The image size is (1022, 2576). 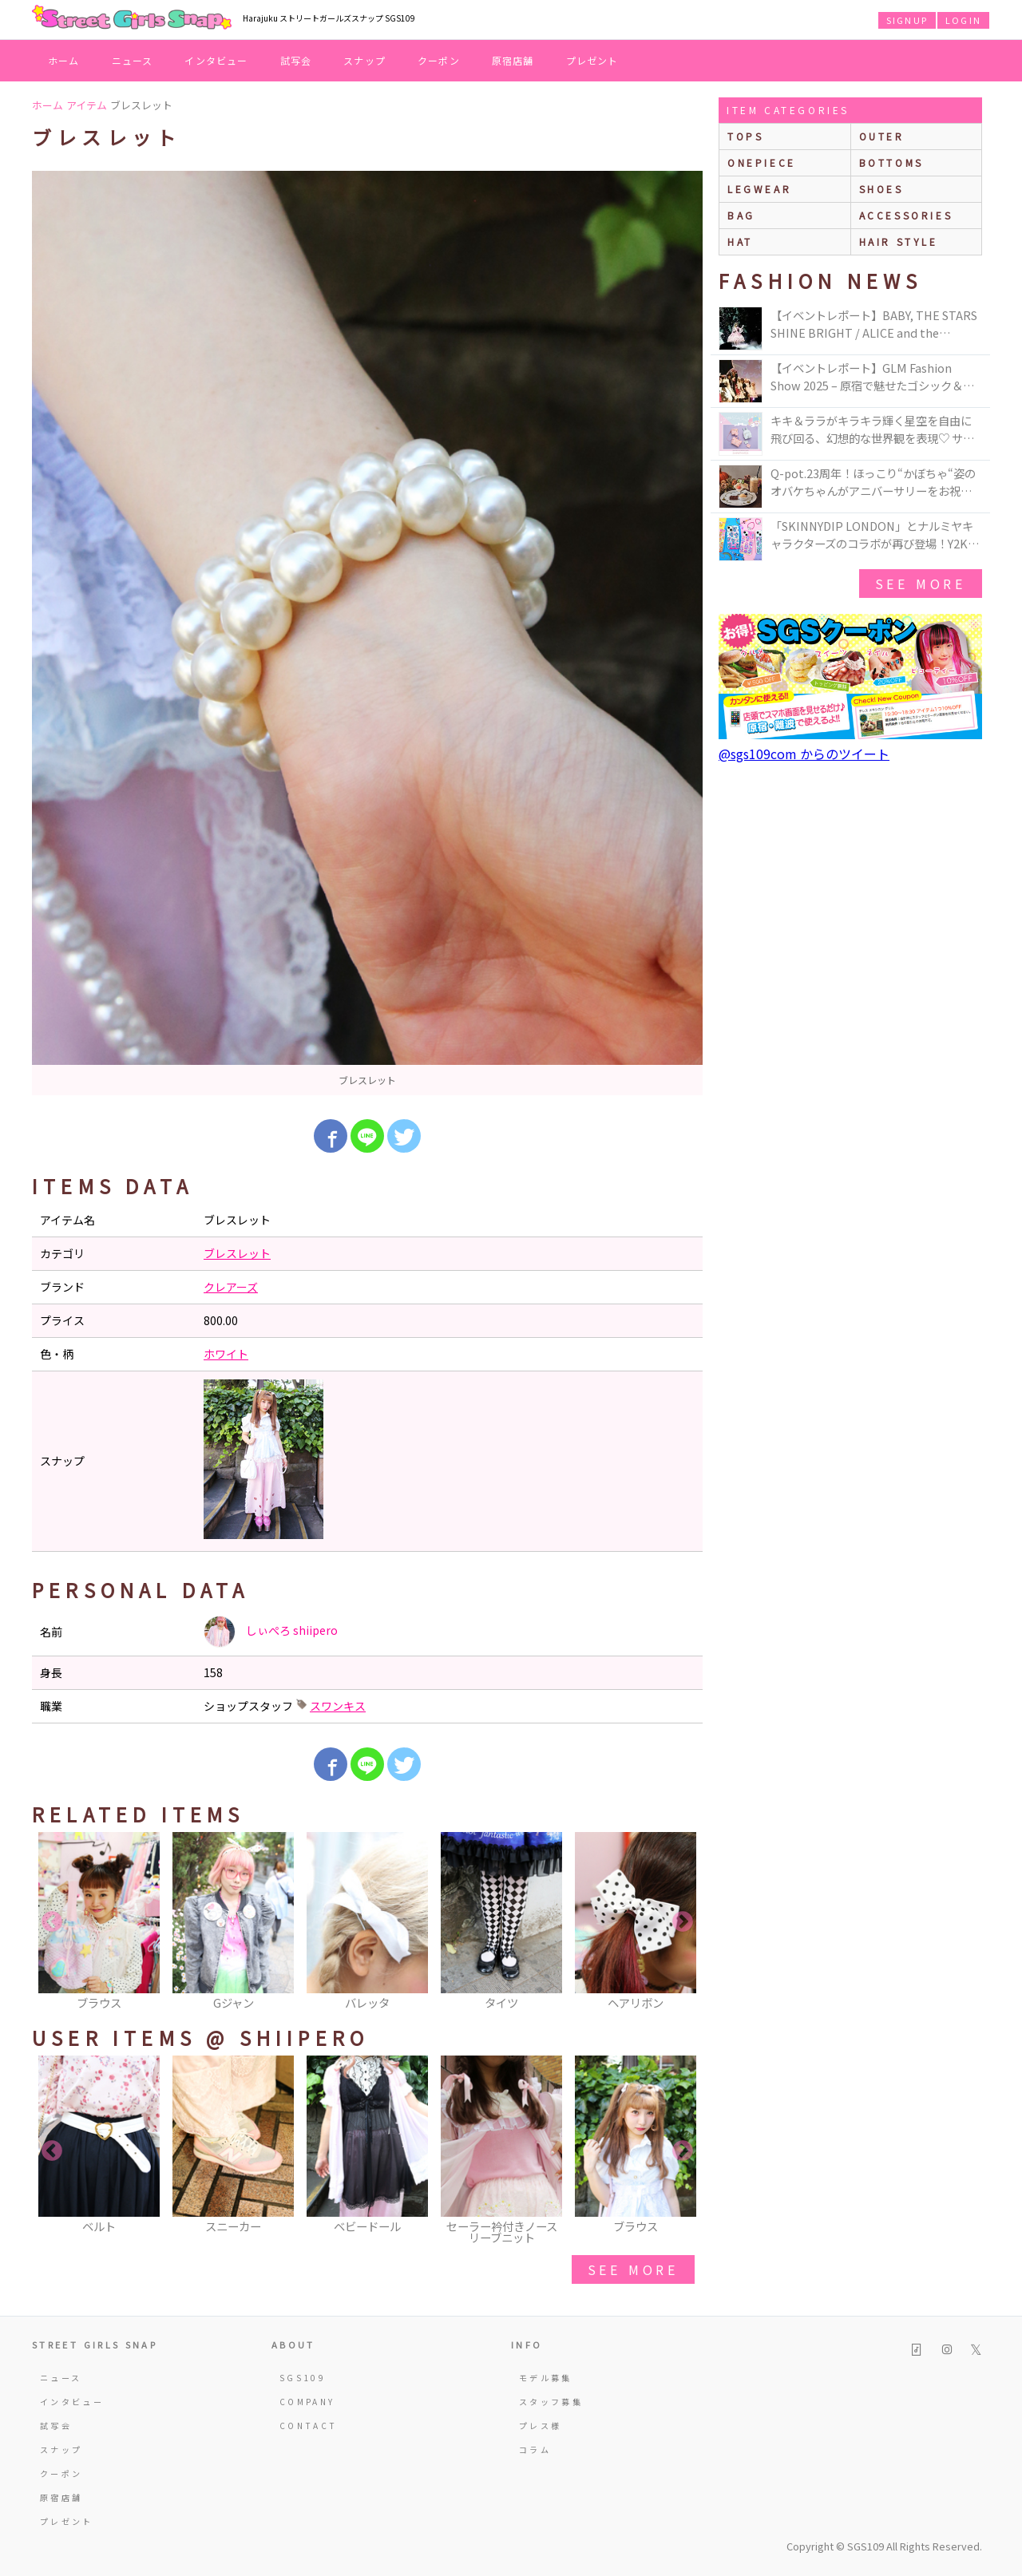 I want to click on Tops, so click(x=745, y=136).